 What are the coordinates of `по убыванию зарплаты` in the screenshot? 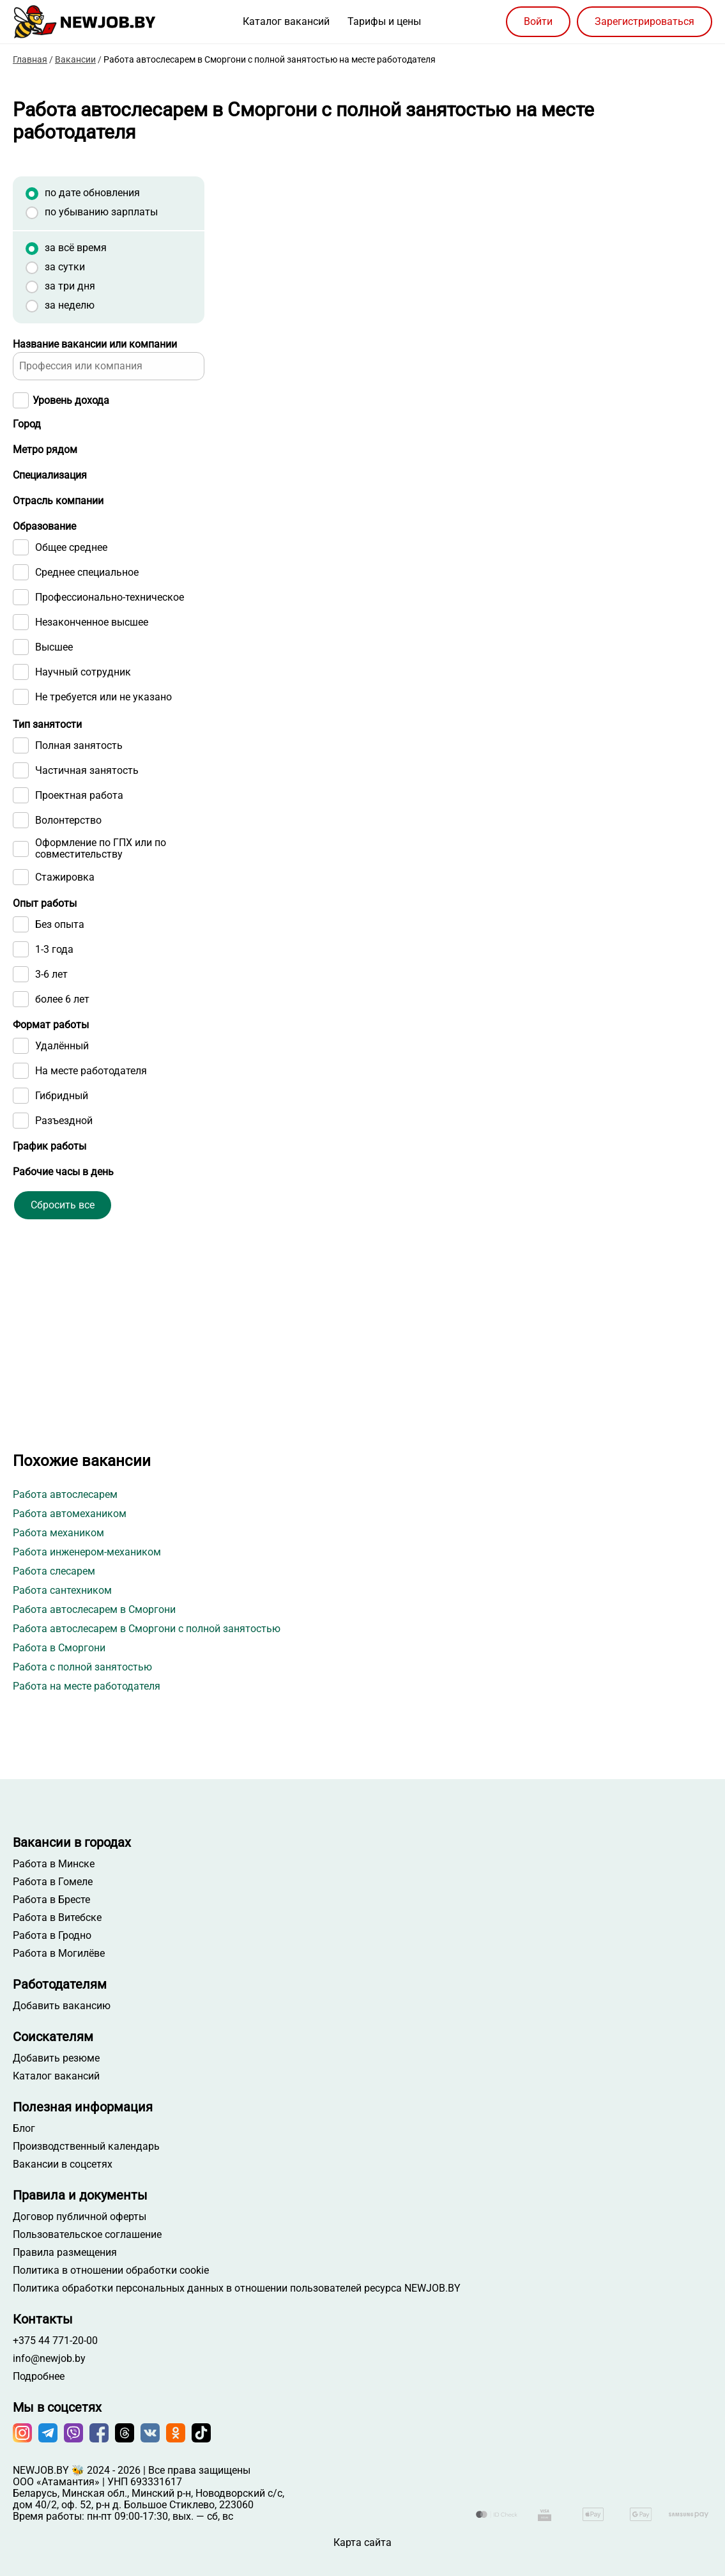 It's located at (101, 212).